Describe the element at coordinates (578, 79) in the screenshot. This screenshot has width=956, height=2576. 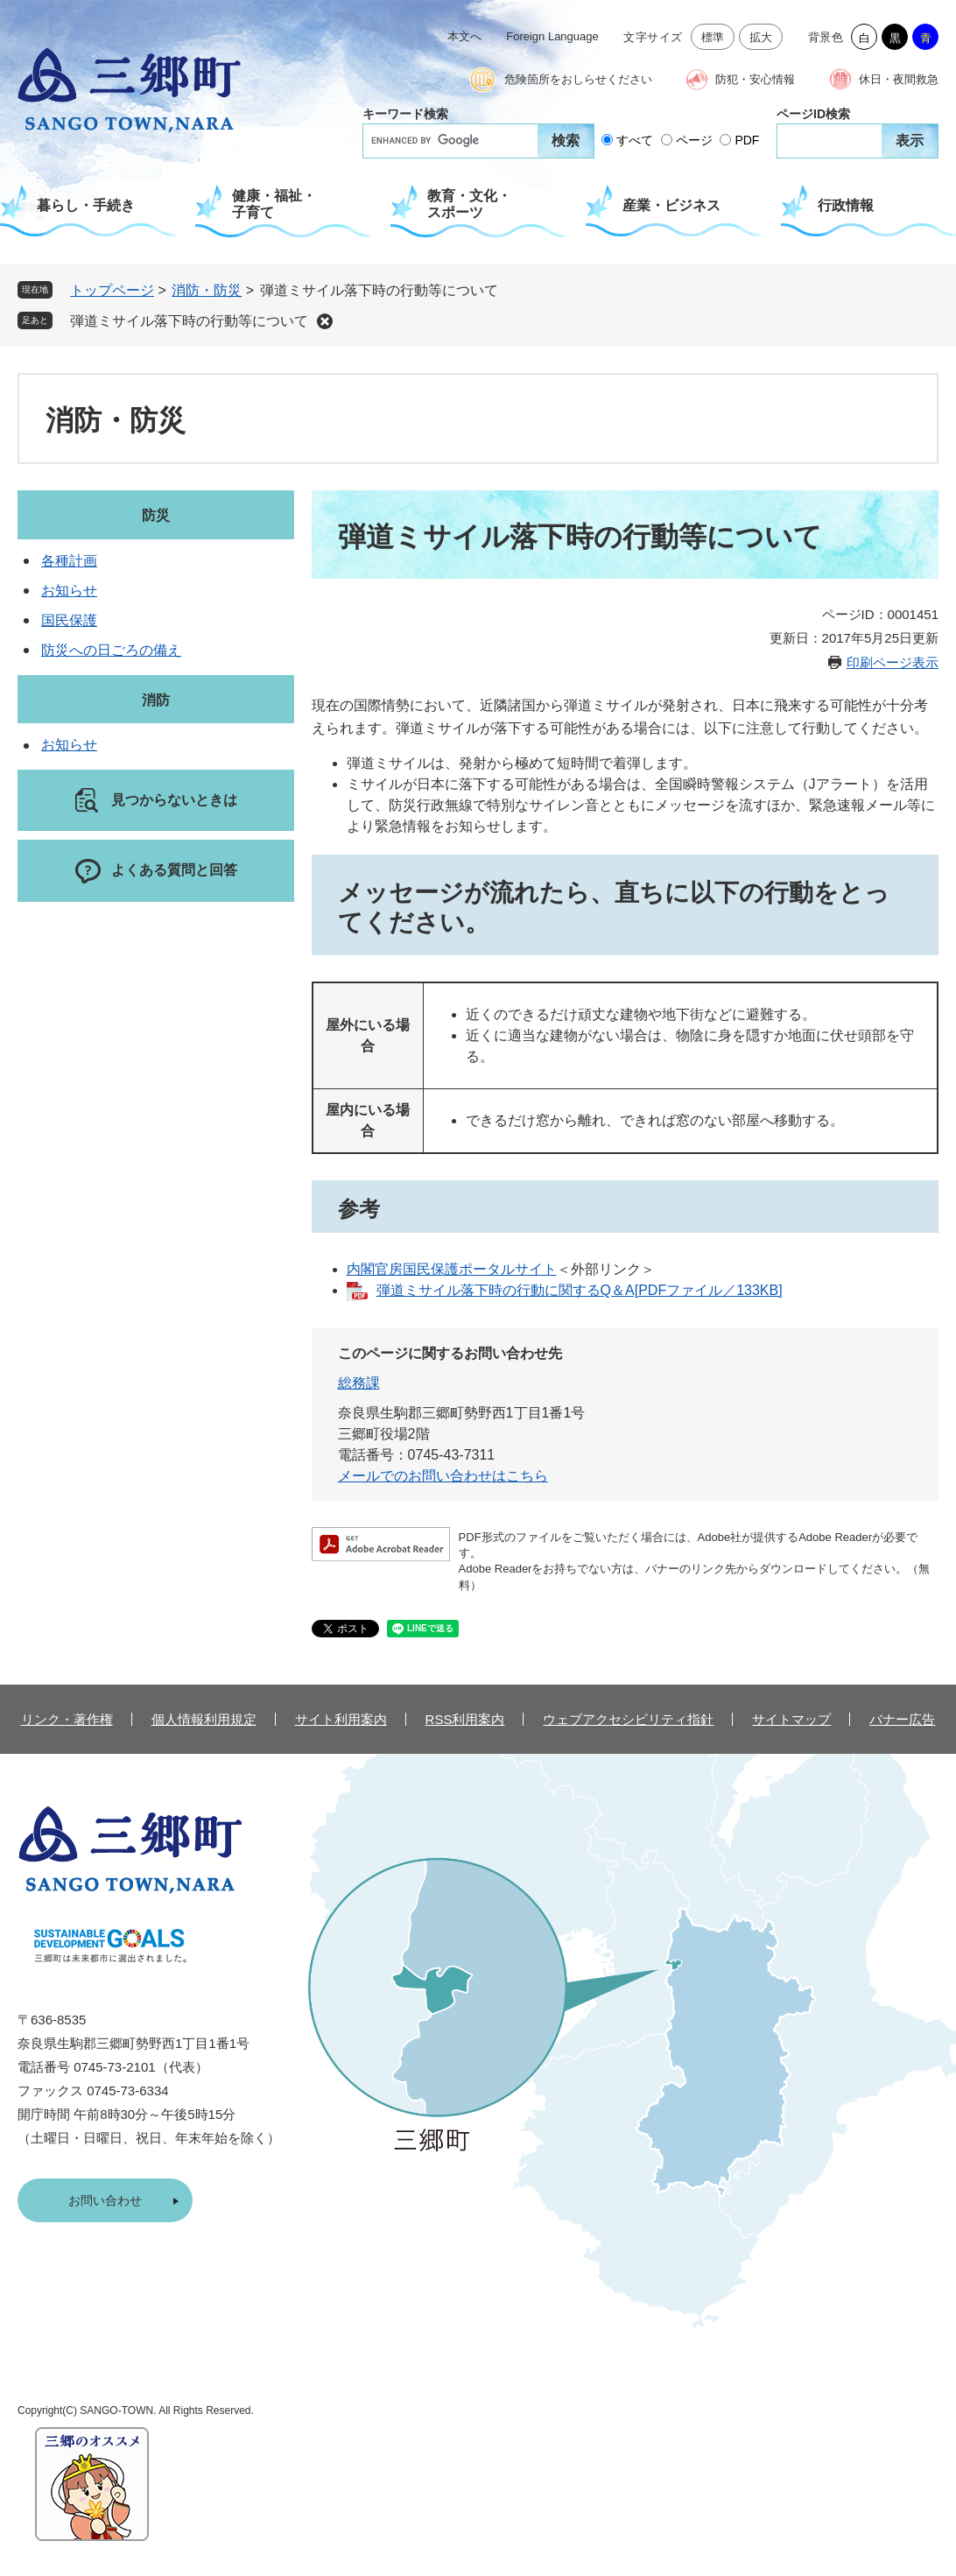
I see `危険箇所をおしらせください` at that location.